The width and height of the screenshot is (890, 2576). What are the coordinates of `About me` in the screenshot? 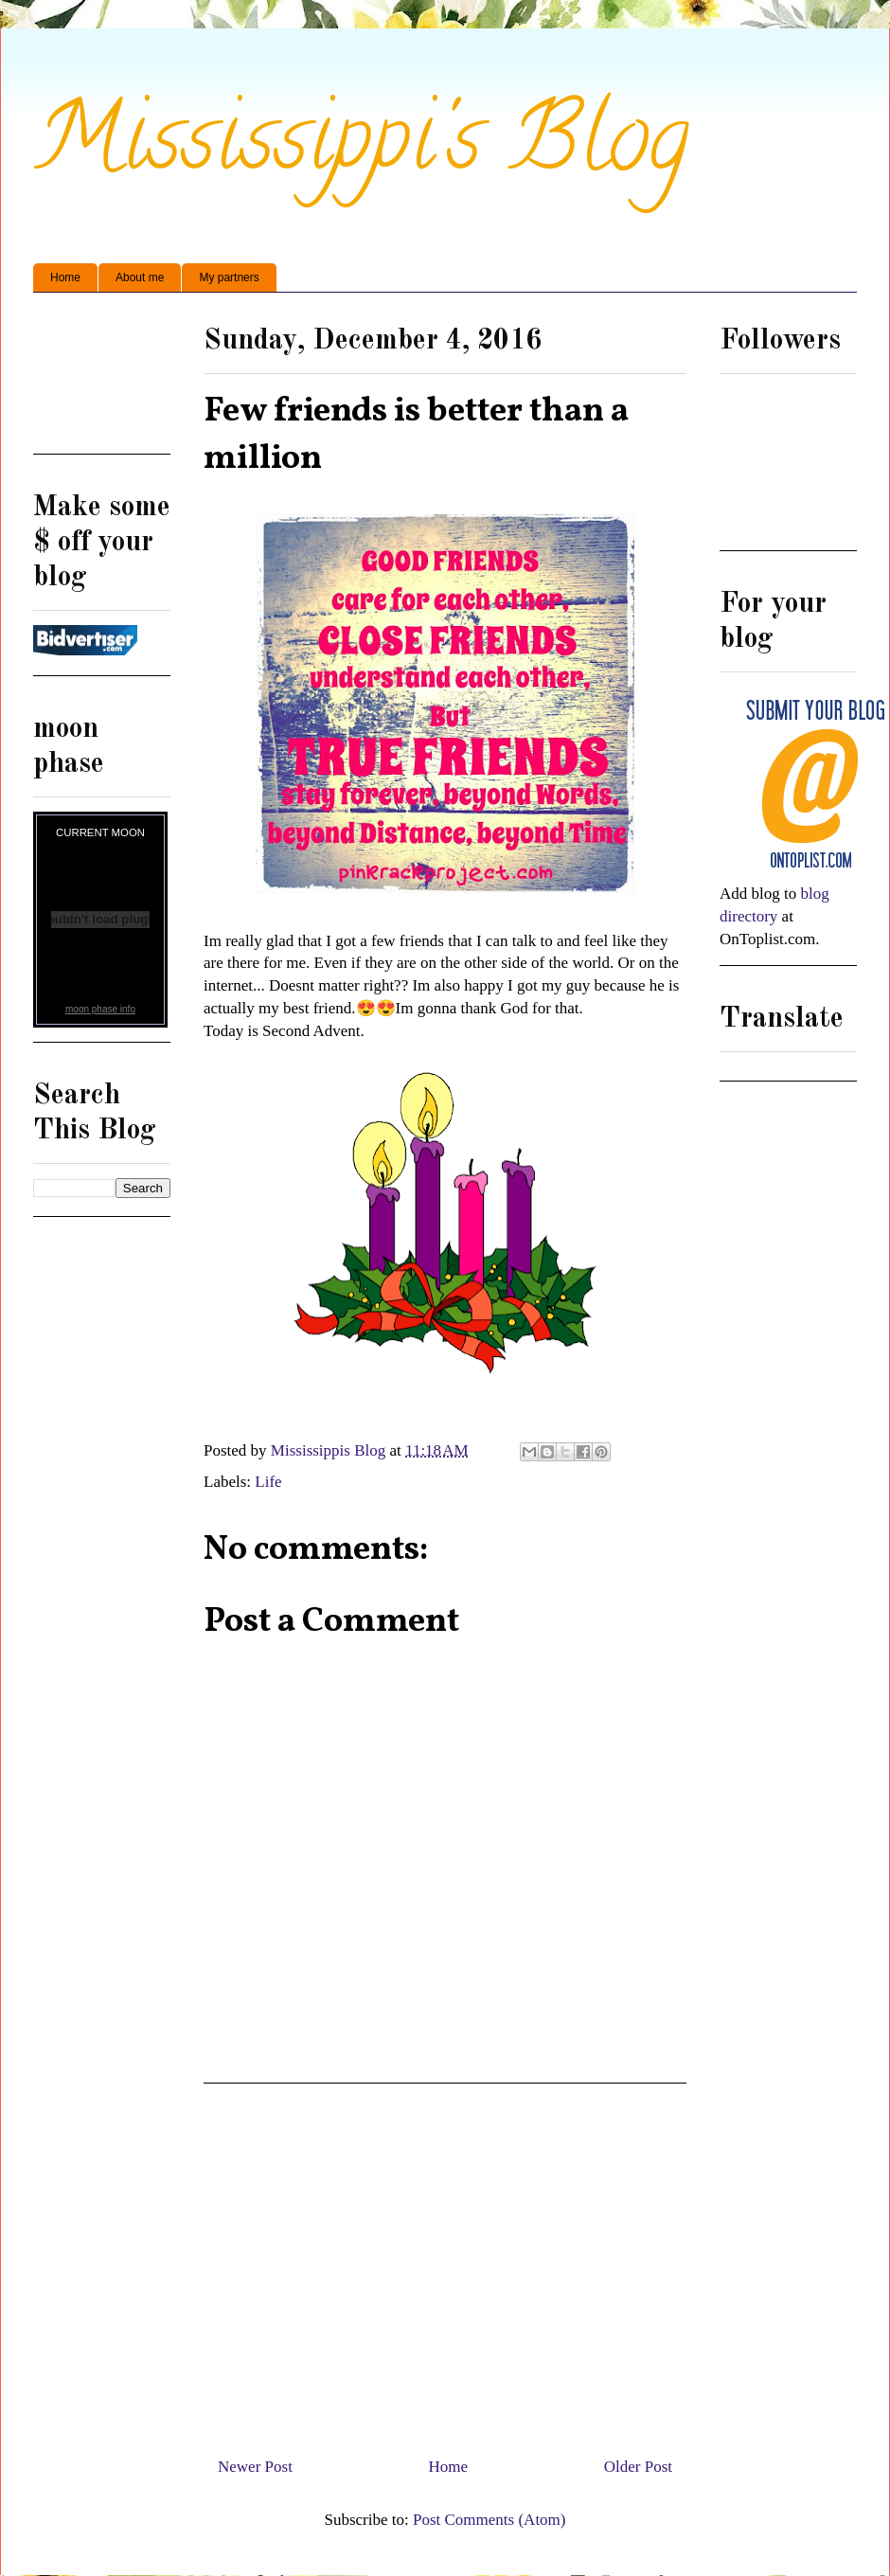 It's located at (140, 277).